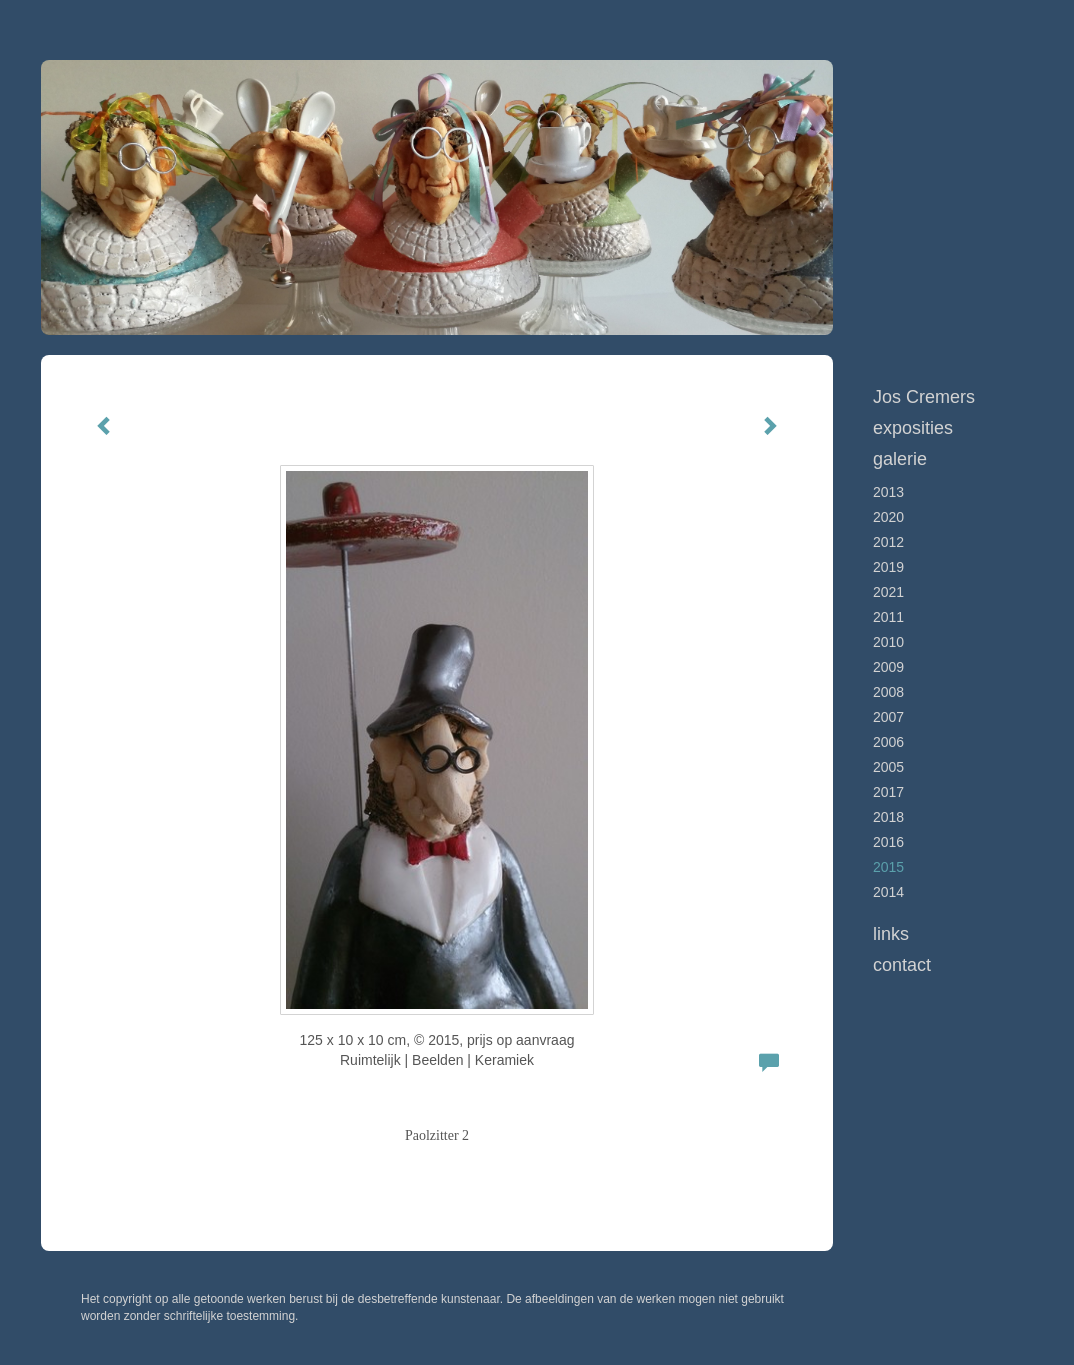 Image resolution: width=1074 pixels, height=1365 pixels. I want to click on 2009, so click(888, 667).